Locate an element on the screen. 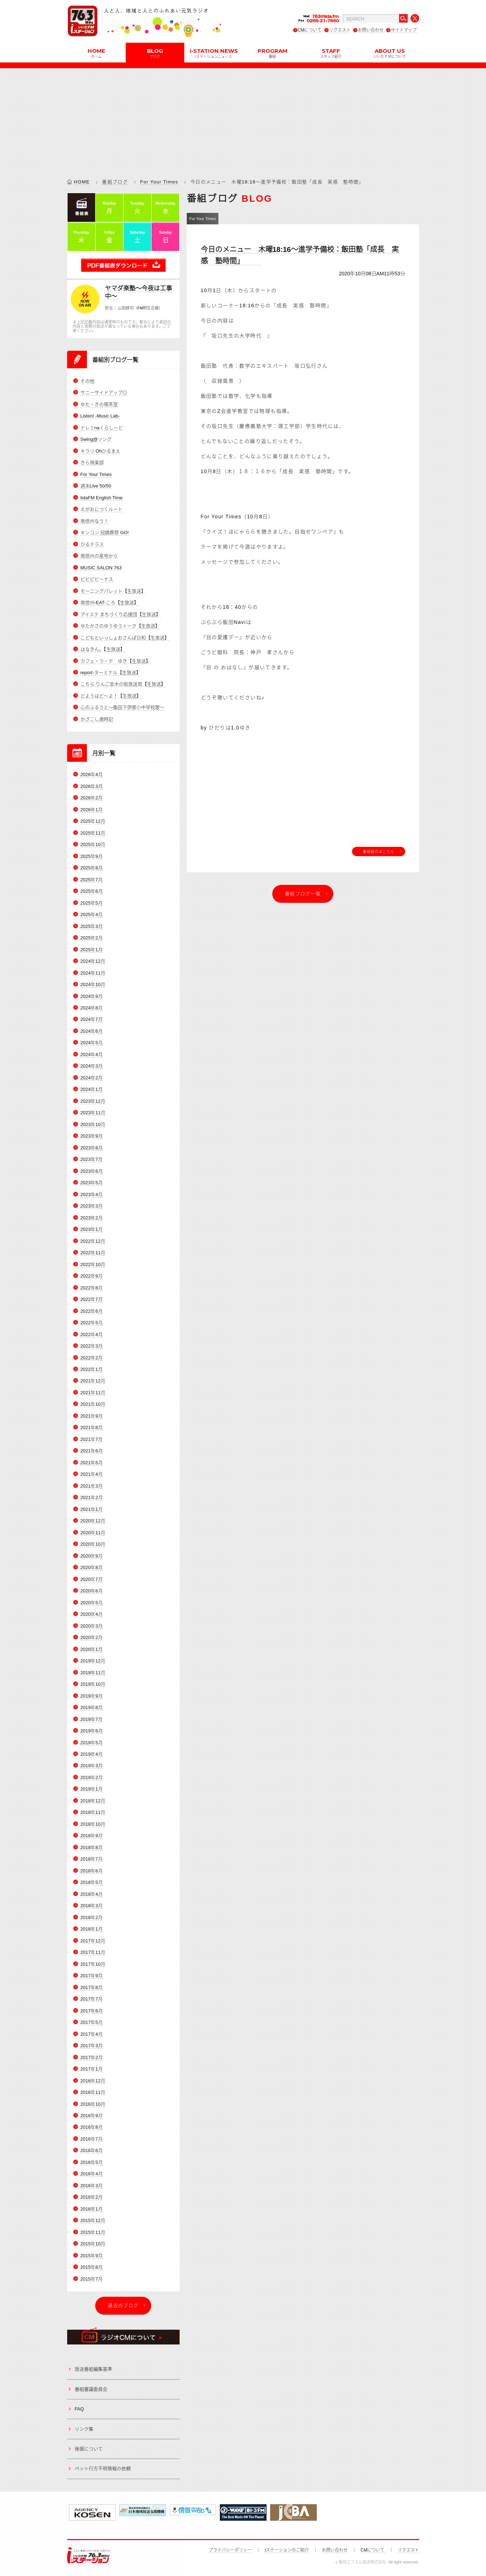 The width and height of the screenshot is (486, 2576). 2015年7月 is located at coordinates (91, 2279).